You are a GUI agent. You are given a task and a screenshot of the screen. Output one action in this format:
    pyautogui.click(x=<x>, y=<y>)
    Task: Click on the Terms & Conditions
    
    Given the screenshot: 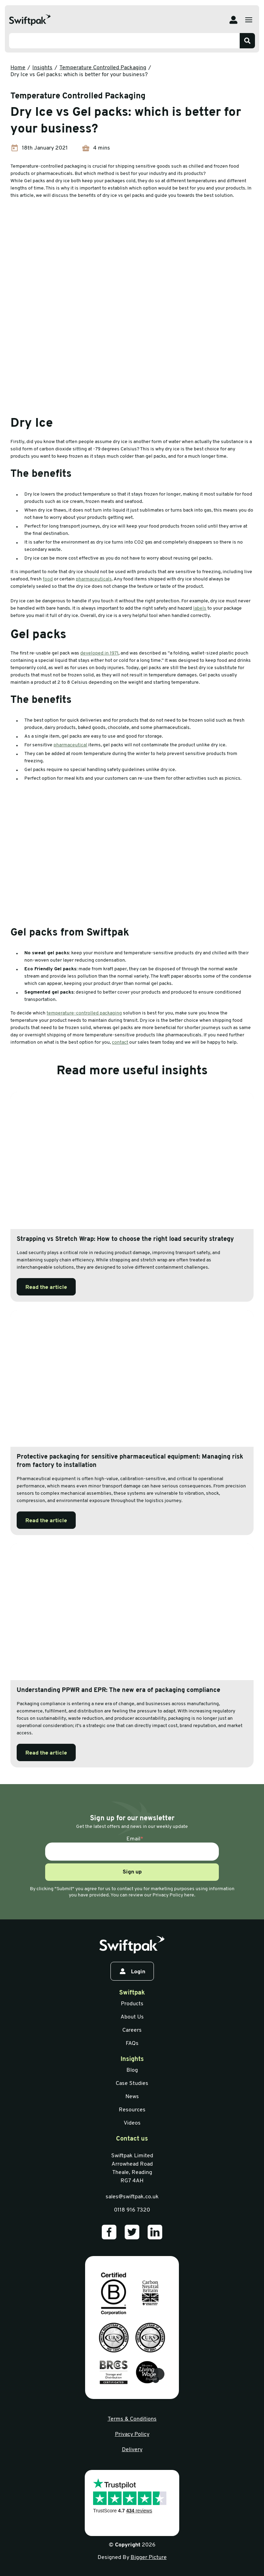 What is the action you would take?
    pyautogui.click(x=132, y=2419)
    